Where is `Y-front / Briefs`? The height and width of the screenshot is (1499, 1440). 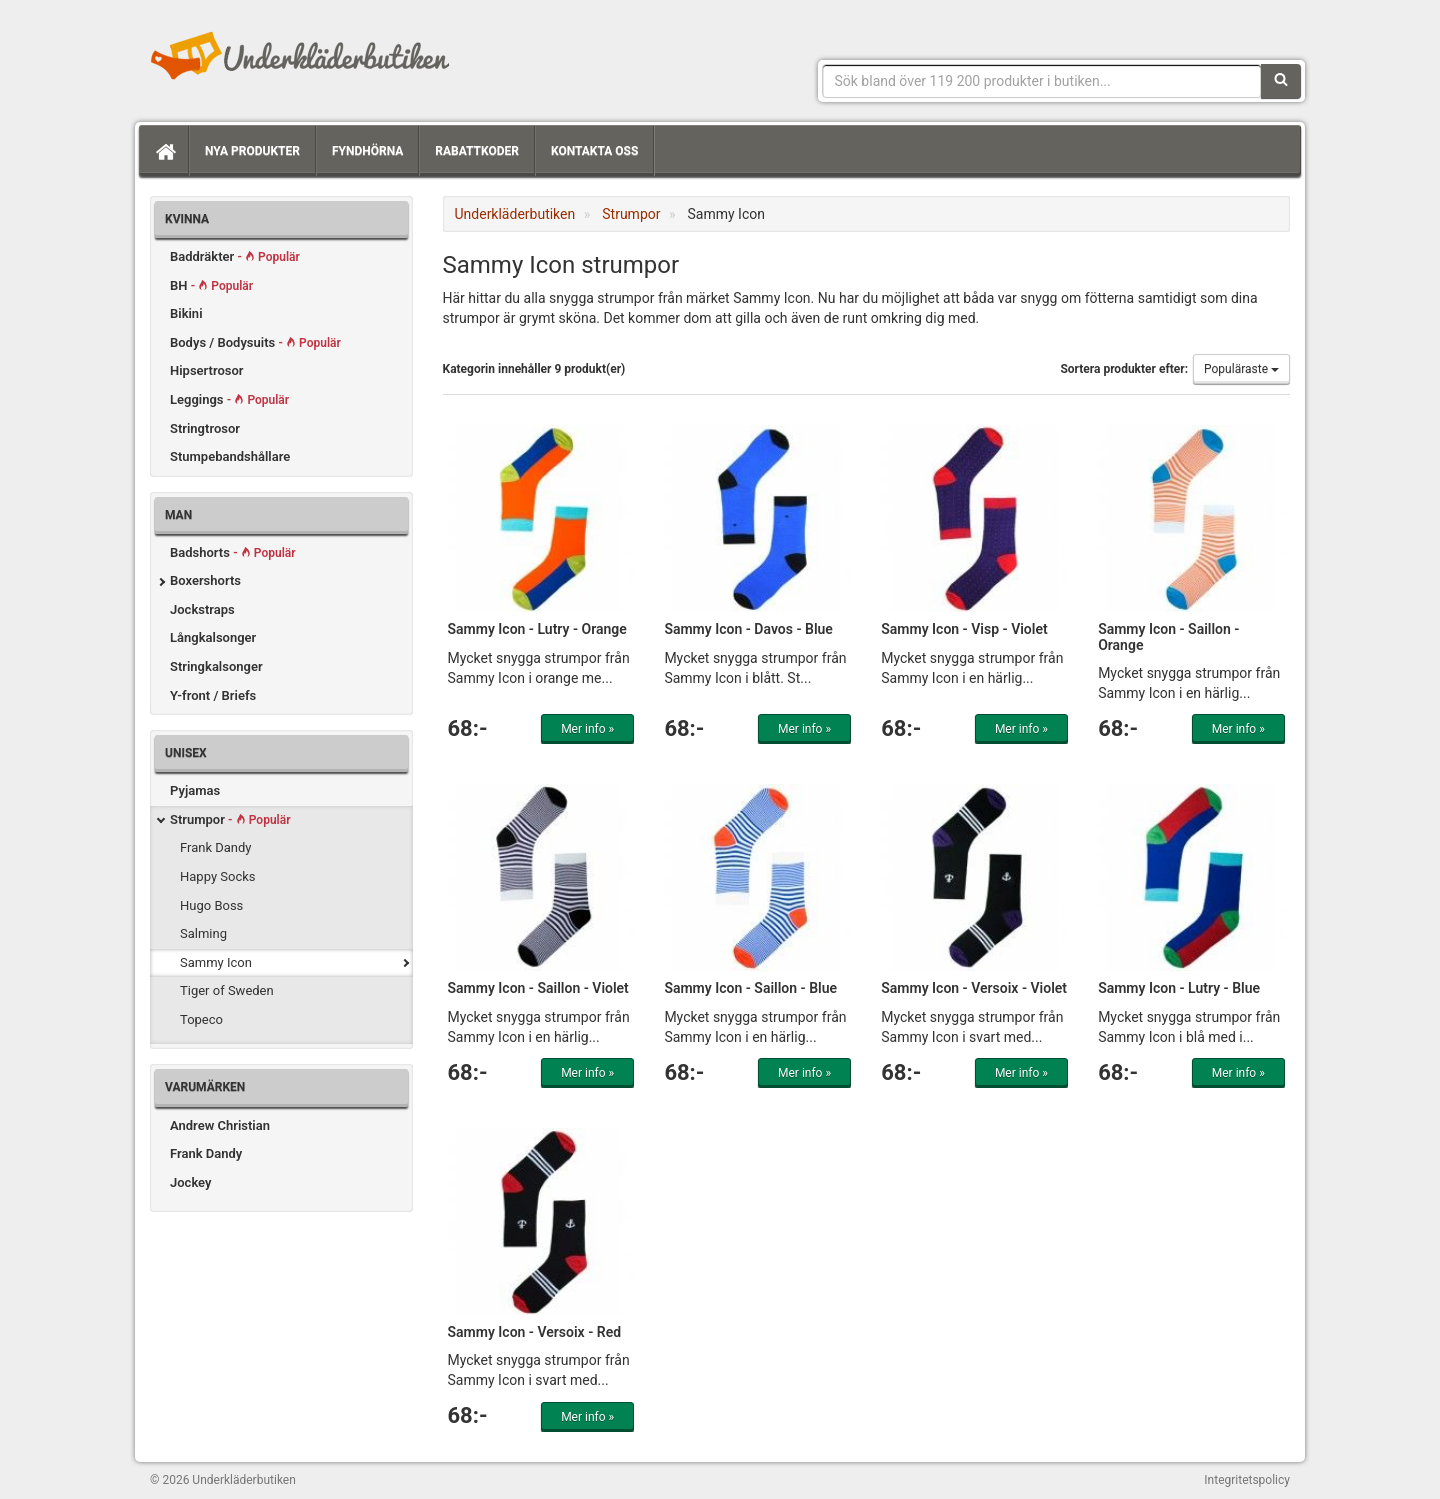 Y-front / Briefs is located at coordinates (213, 695).